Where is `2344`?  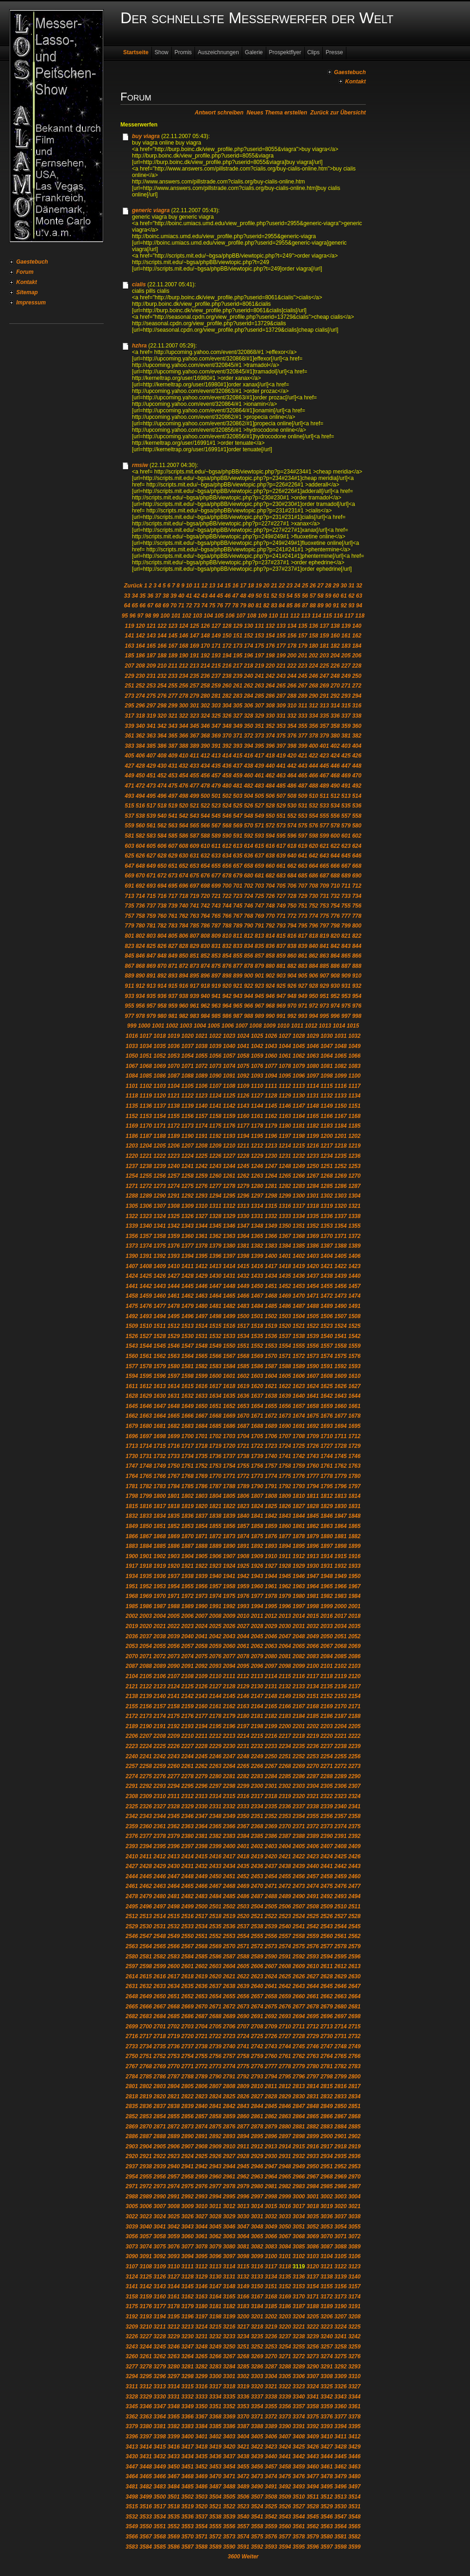 2344 is located at coordinates (159, 1816).